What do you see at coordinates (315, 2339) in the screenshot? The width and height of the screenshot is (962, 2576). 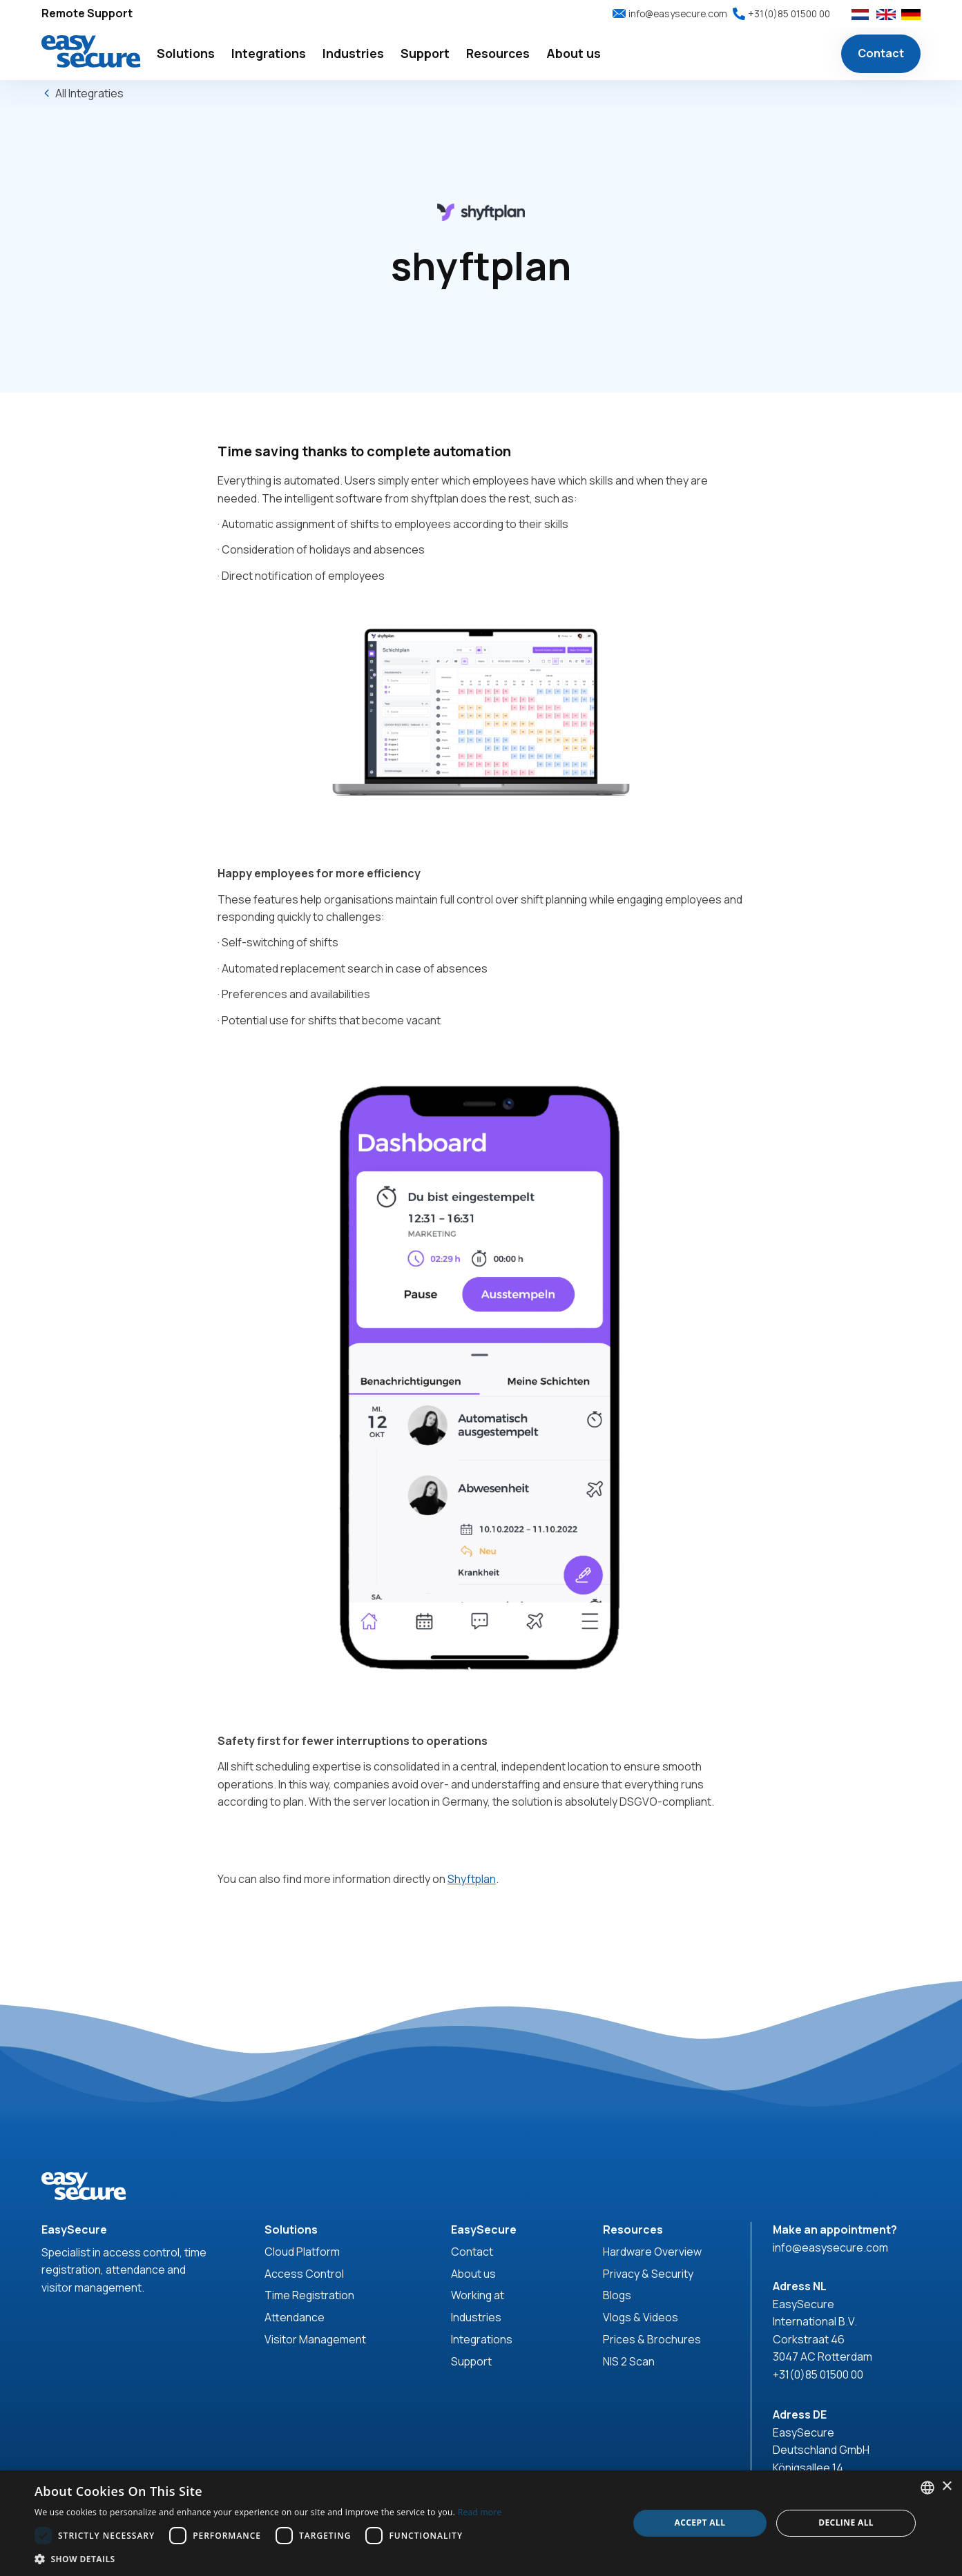 I see `Visitor Management` at bounding box center [315, 2339].